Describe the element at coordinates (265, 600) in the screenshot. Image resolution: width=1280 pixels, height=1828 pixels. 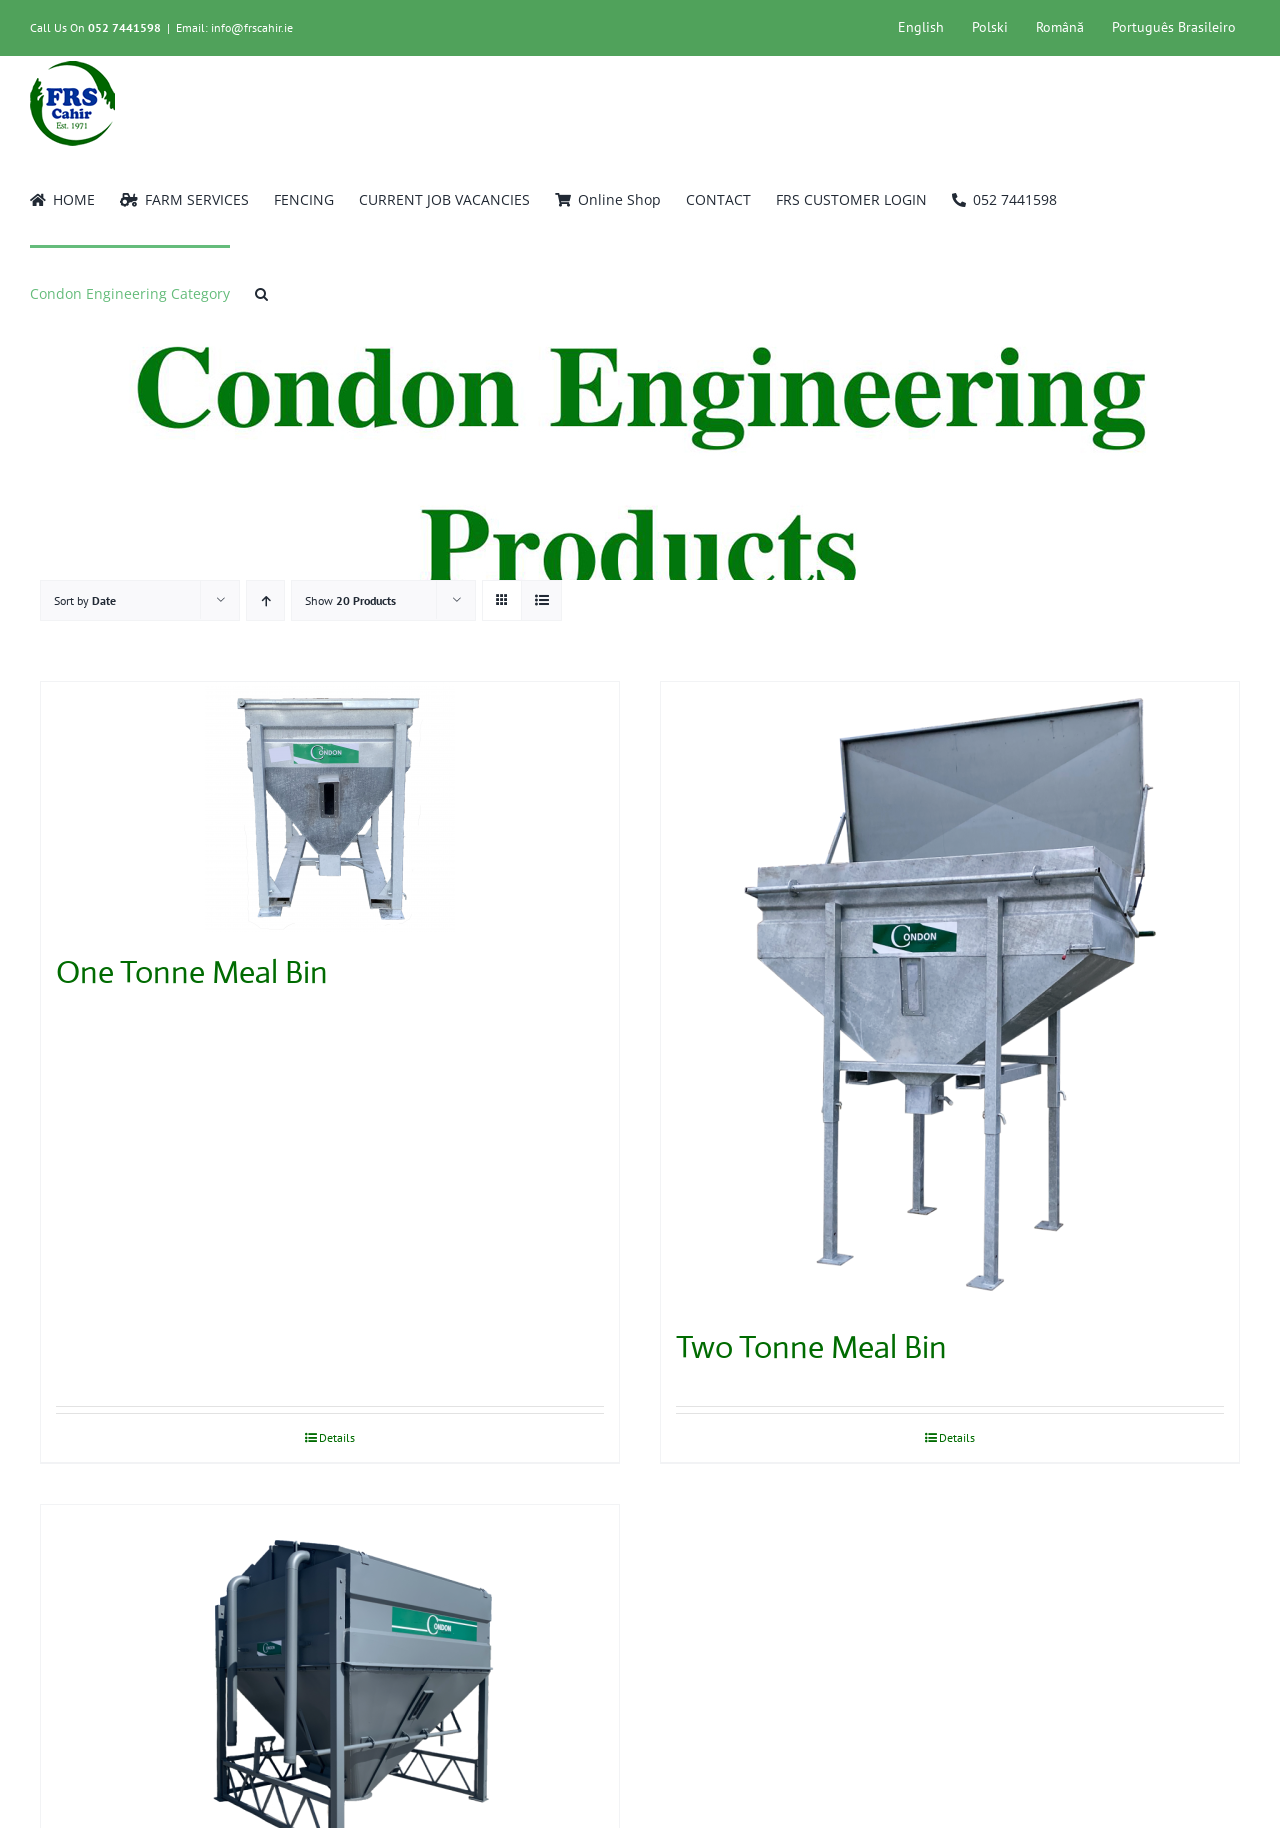
I see `[Ascending order]` at that location.